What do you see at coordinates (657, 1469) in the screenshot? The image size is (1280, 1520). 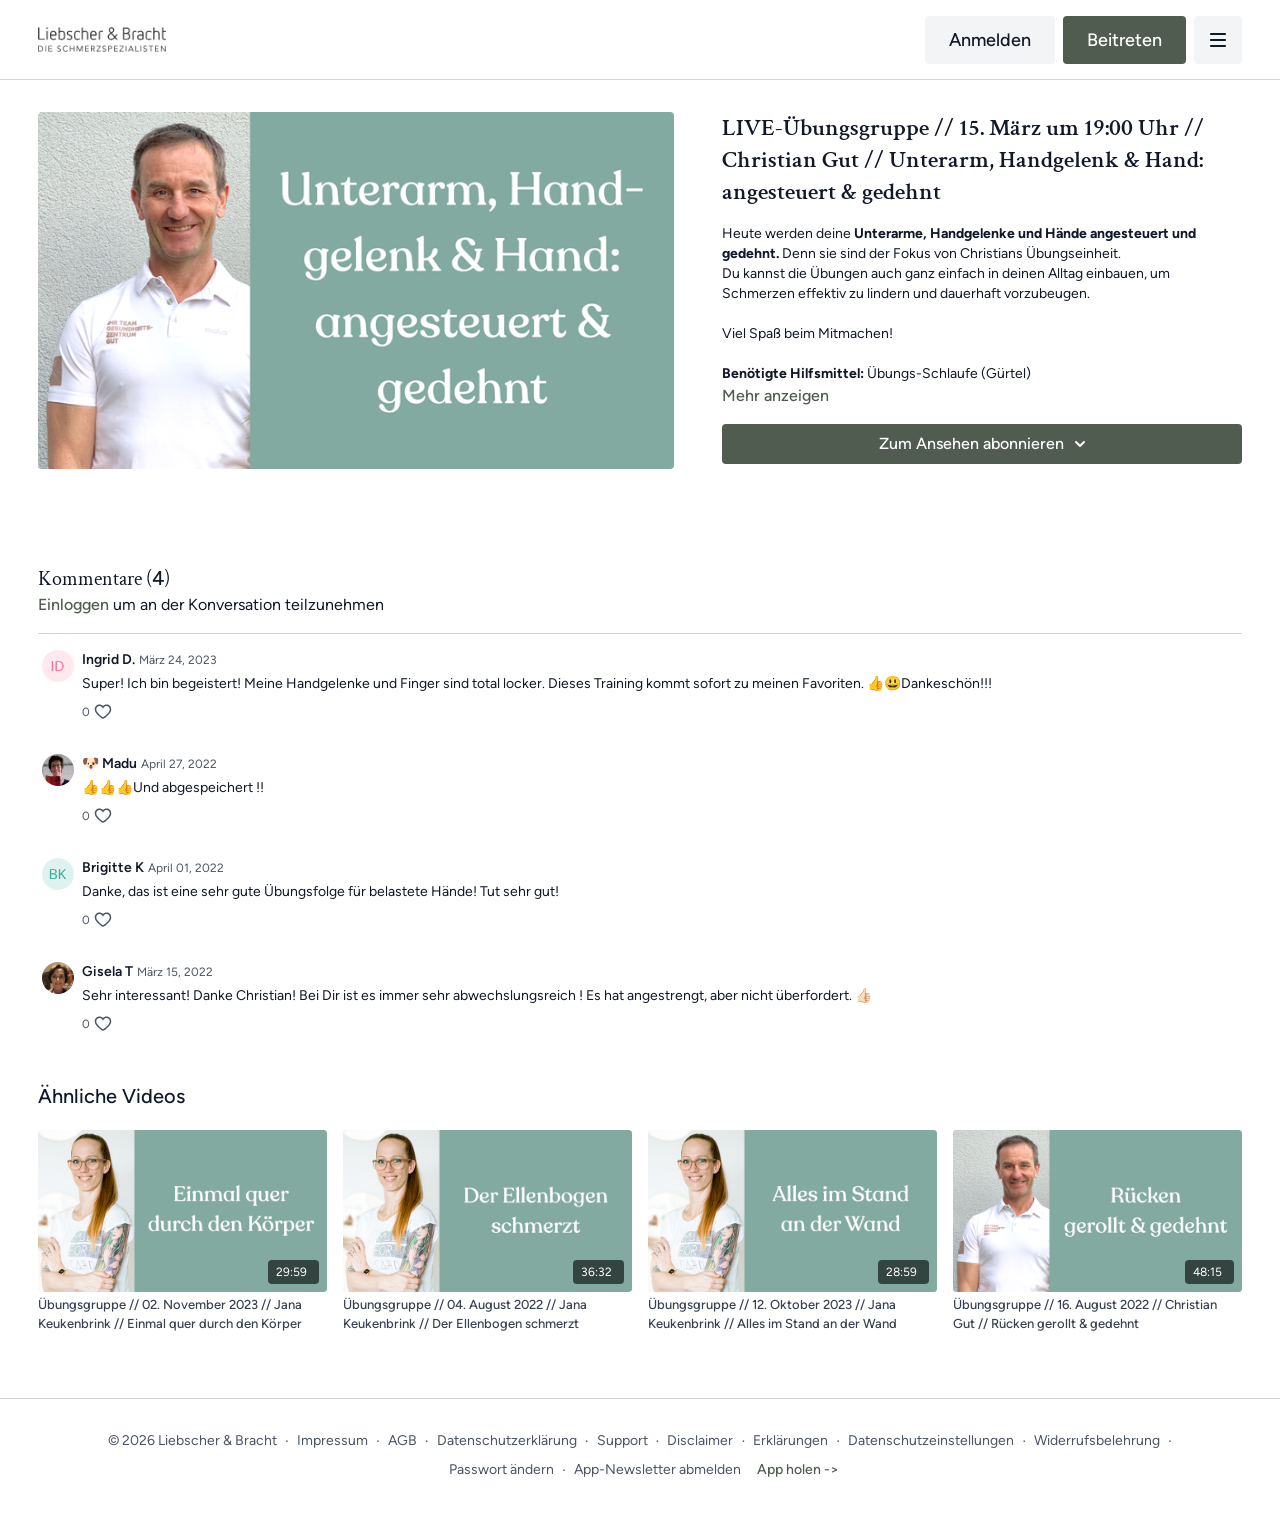 I see `App-Newsletter abmelden` at bounding box center [657, 1469].